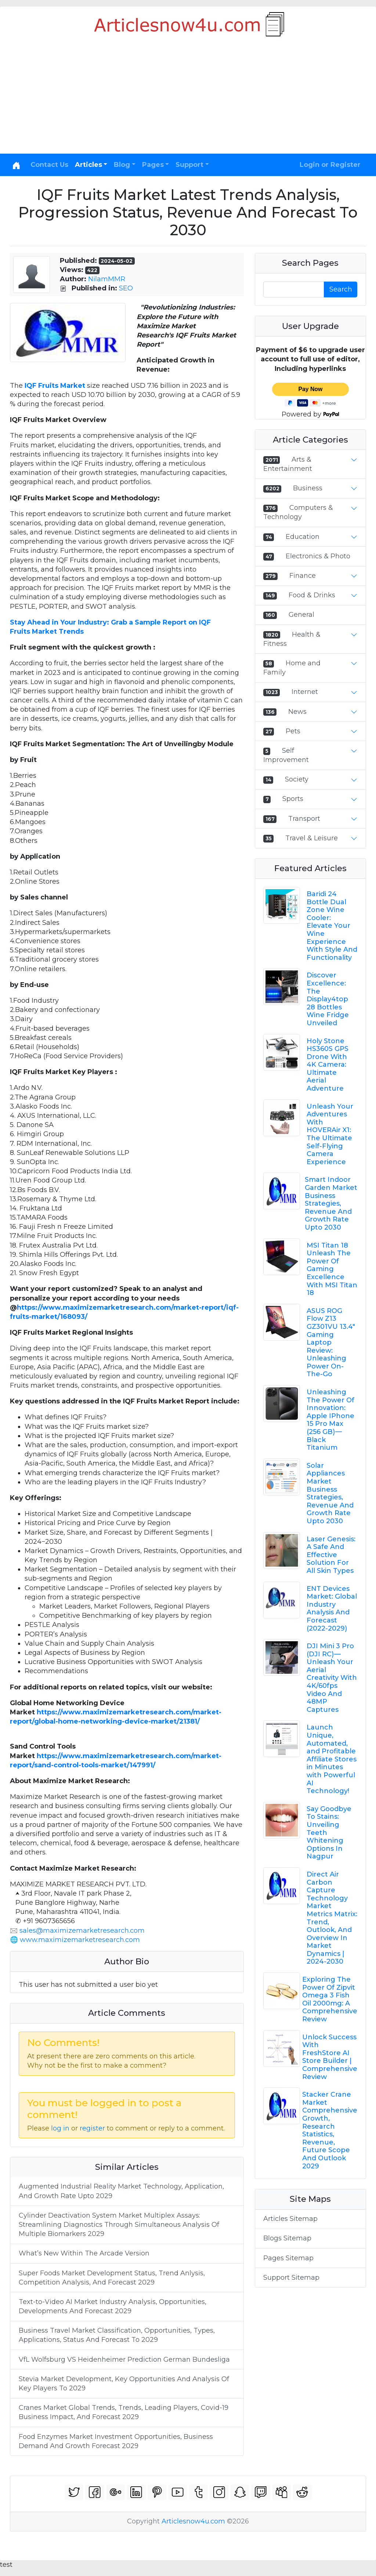  I want to click on Finance, so click(302, 576).